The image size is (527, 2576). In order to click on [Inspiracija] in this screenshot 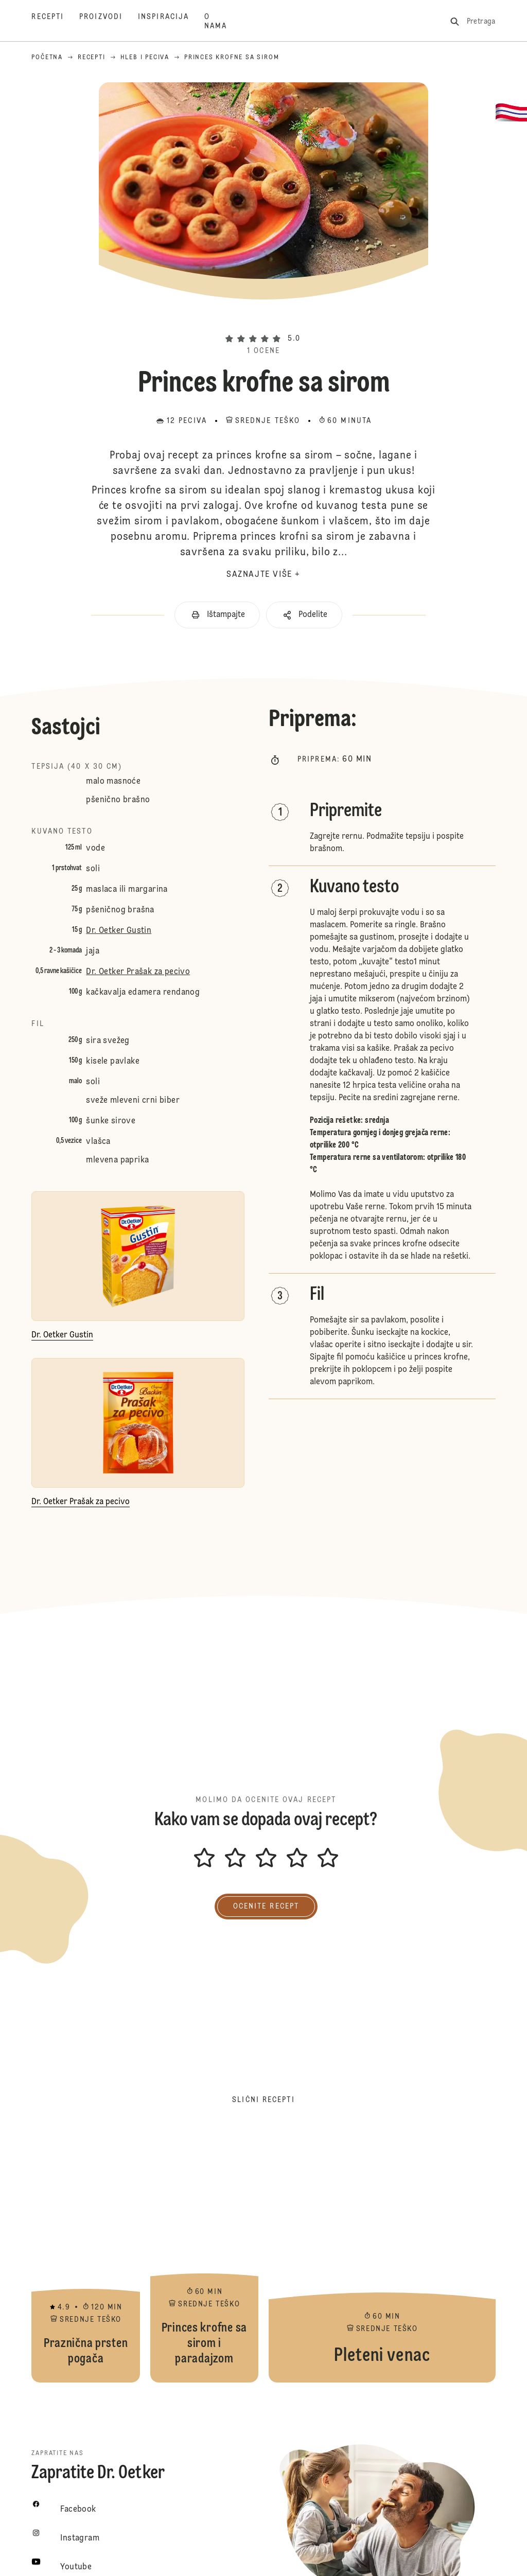, I will do `click(171, 21)`.